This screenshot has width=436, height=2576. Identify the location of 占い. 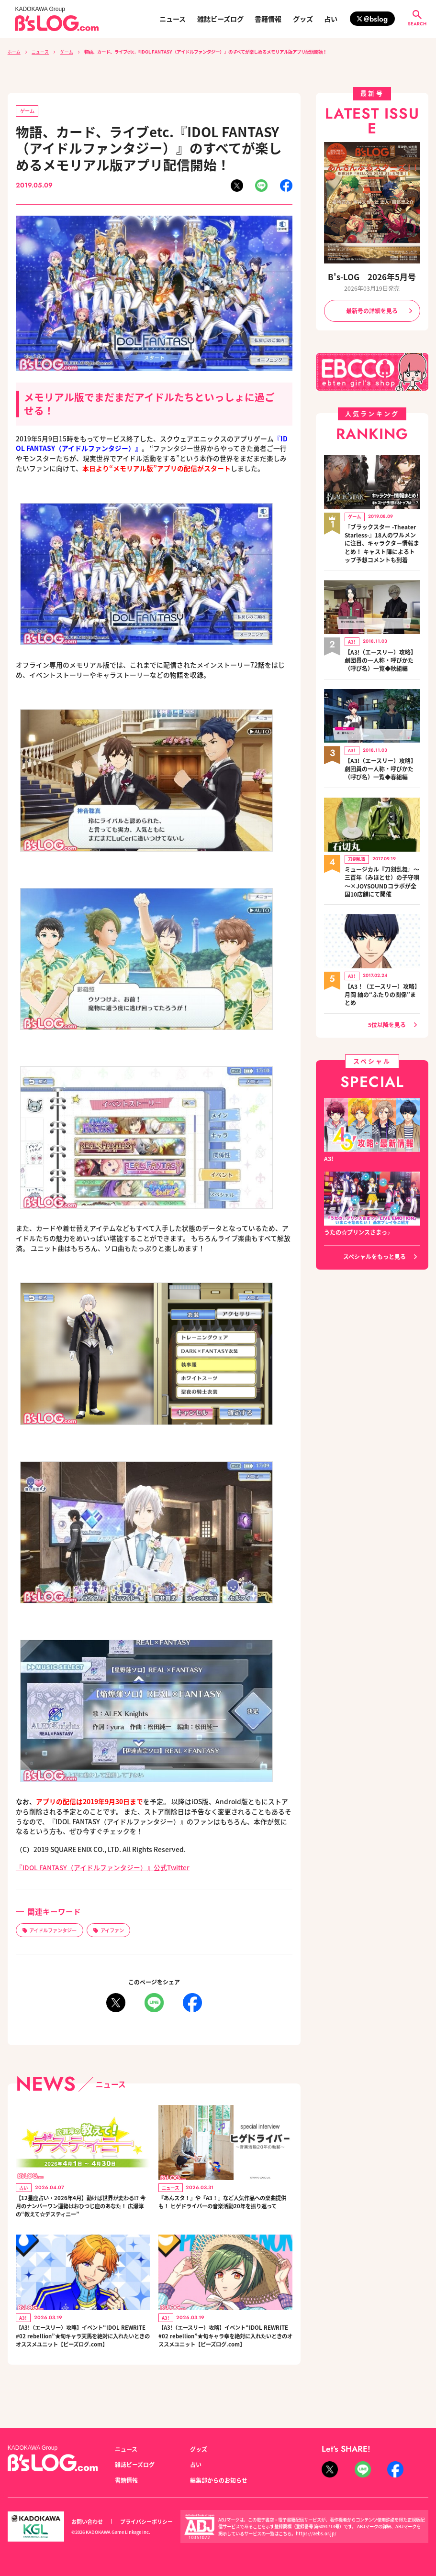
(330, 18).